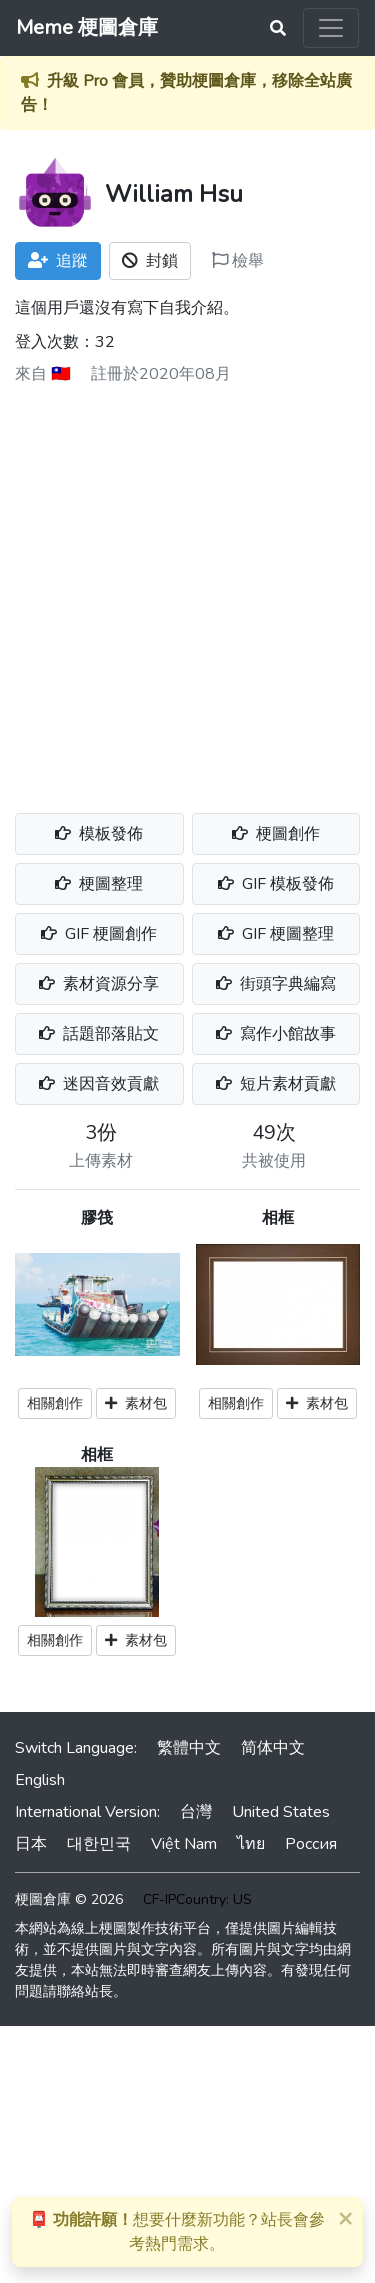 This screenshot has height=2283, width=375. Describe the element at coordinates (99, 834) in the screenshot. I see `模板發佈` at that location.